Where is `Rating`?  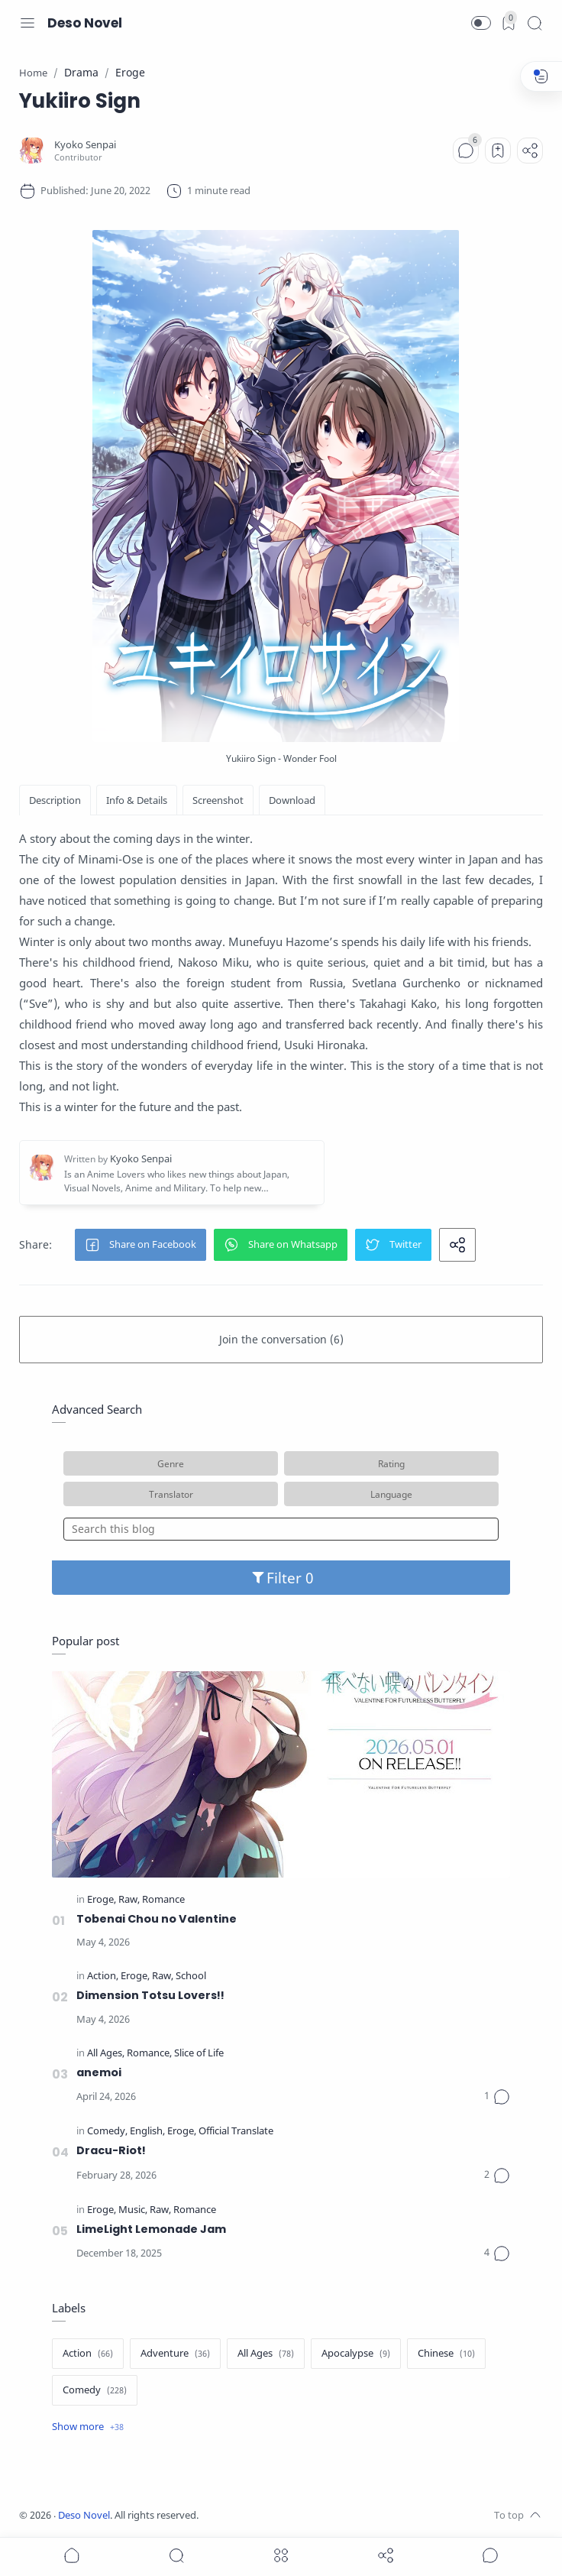
Rating is located at coordinates (391, 1463).